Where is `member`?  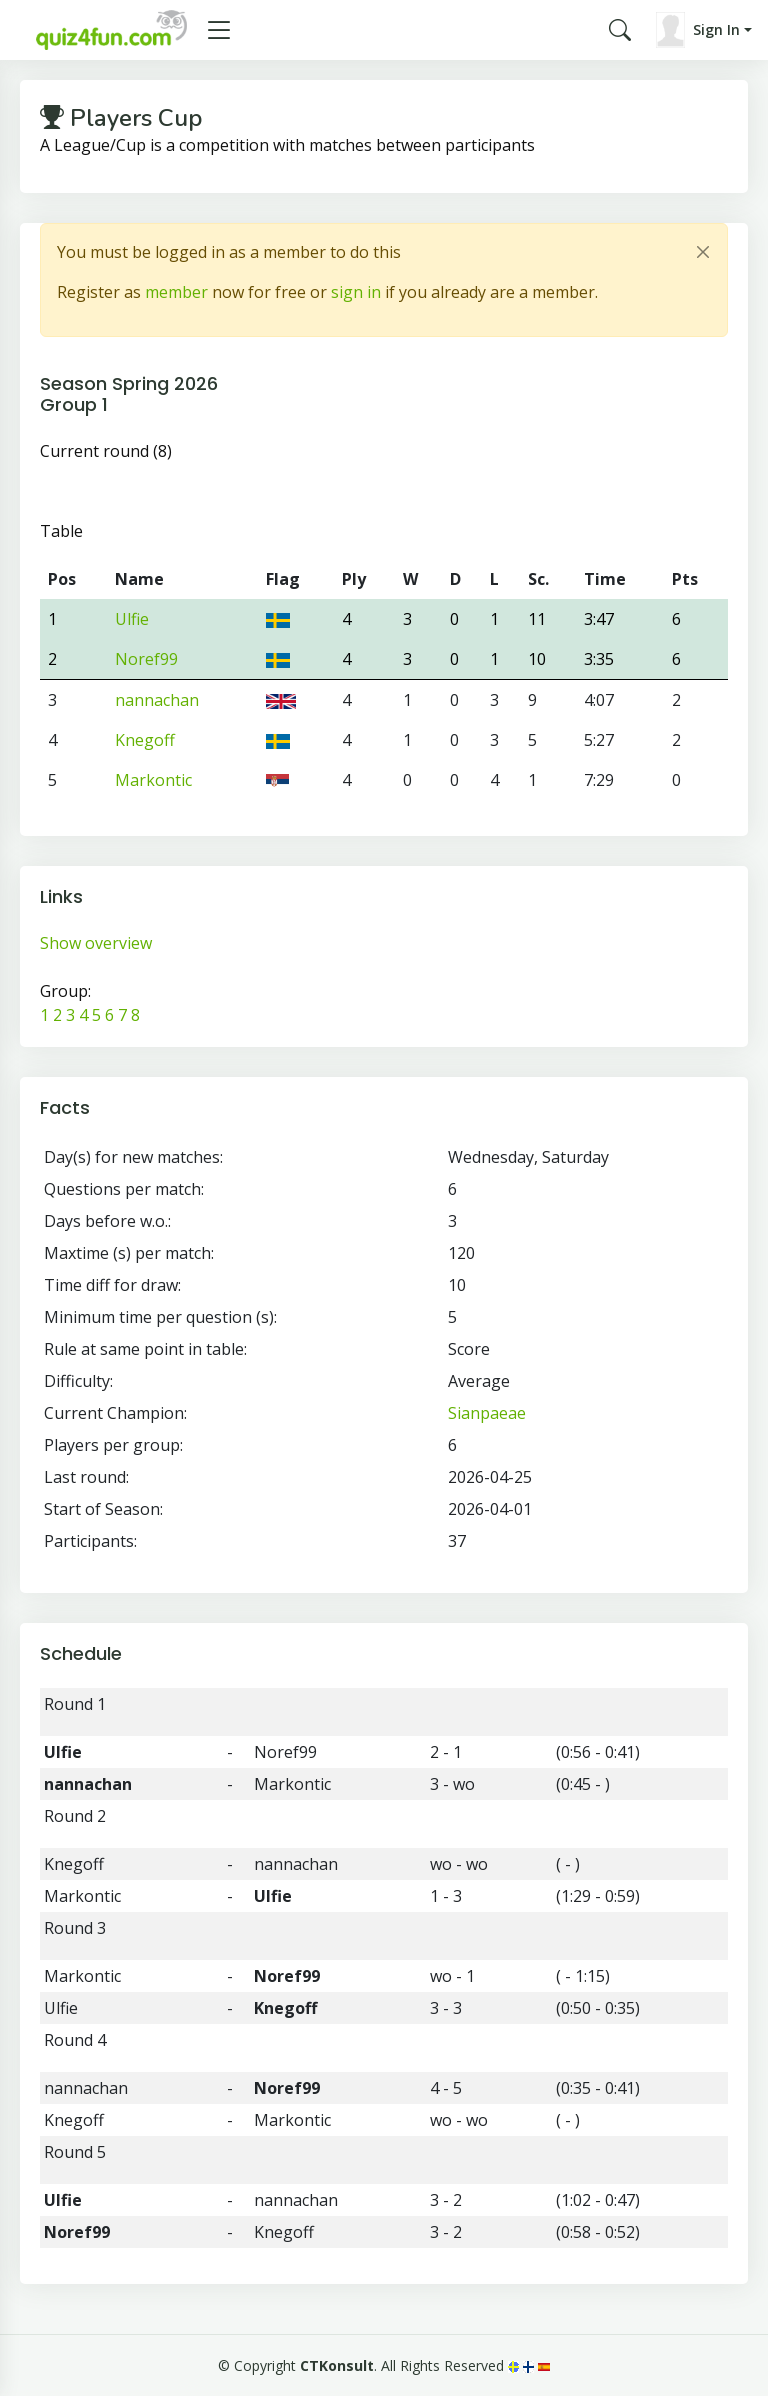
member is located at coordinates (176, 292).